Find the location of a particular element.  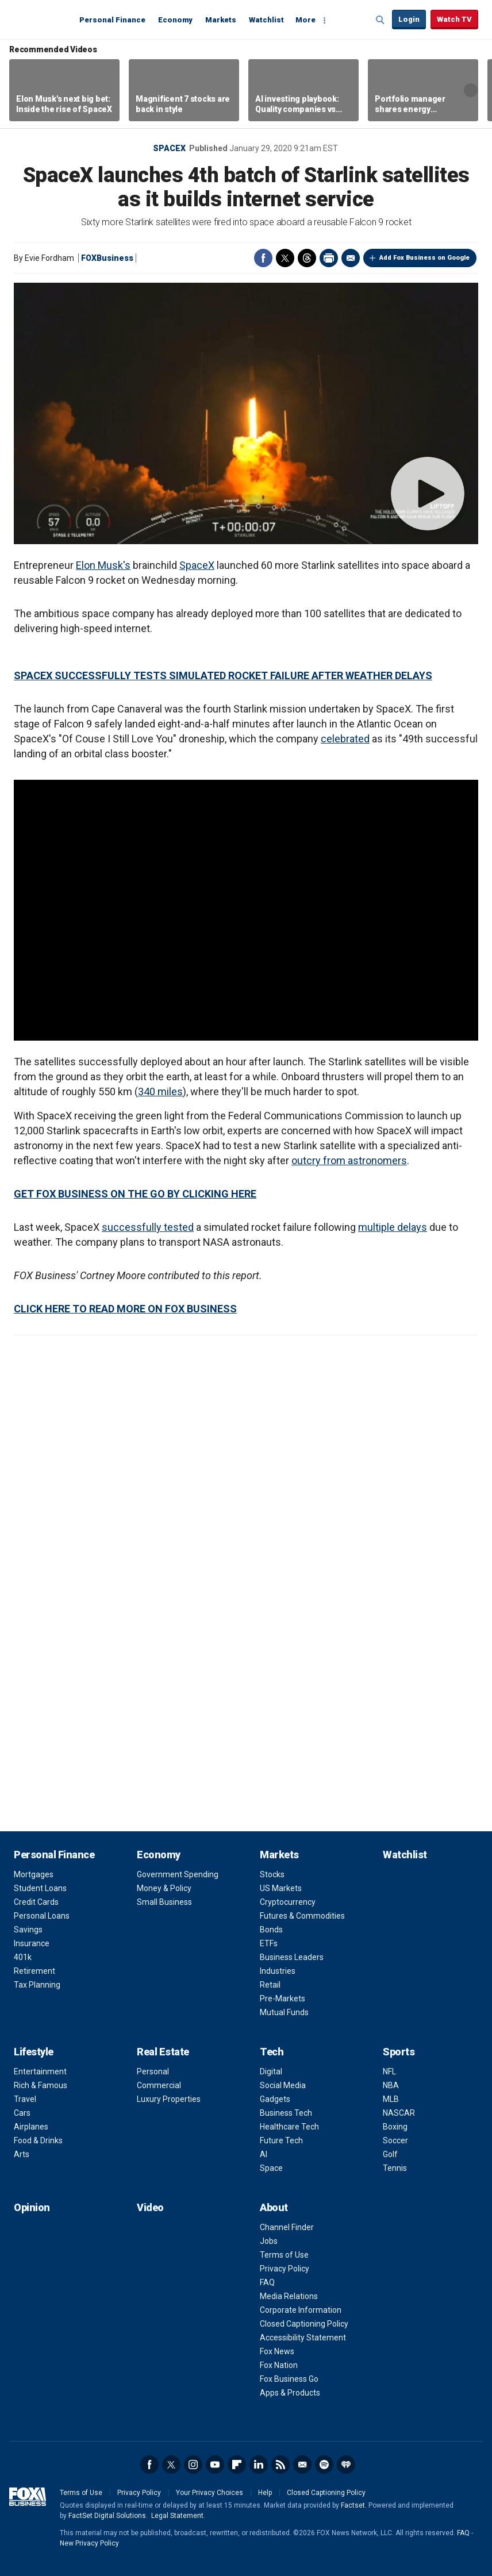

Sports is located at coordinates (398, 2052).